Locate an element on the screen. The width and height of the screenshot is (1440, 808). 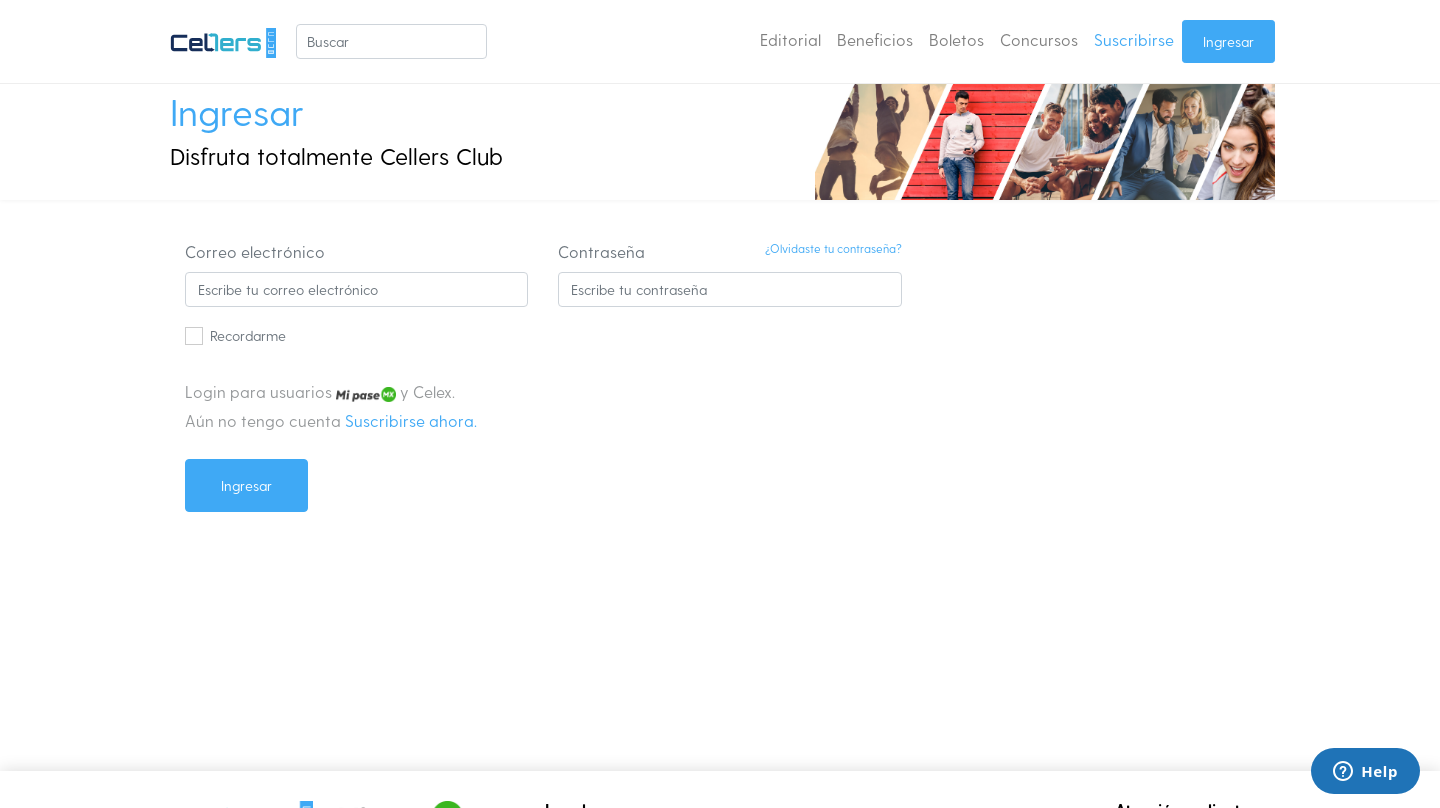
Ingresar is located at coordinates (1228, 41).